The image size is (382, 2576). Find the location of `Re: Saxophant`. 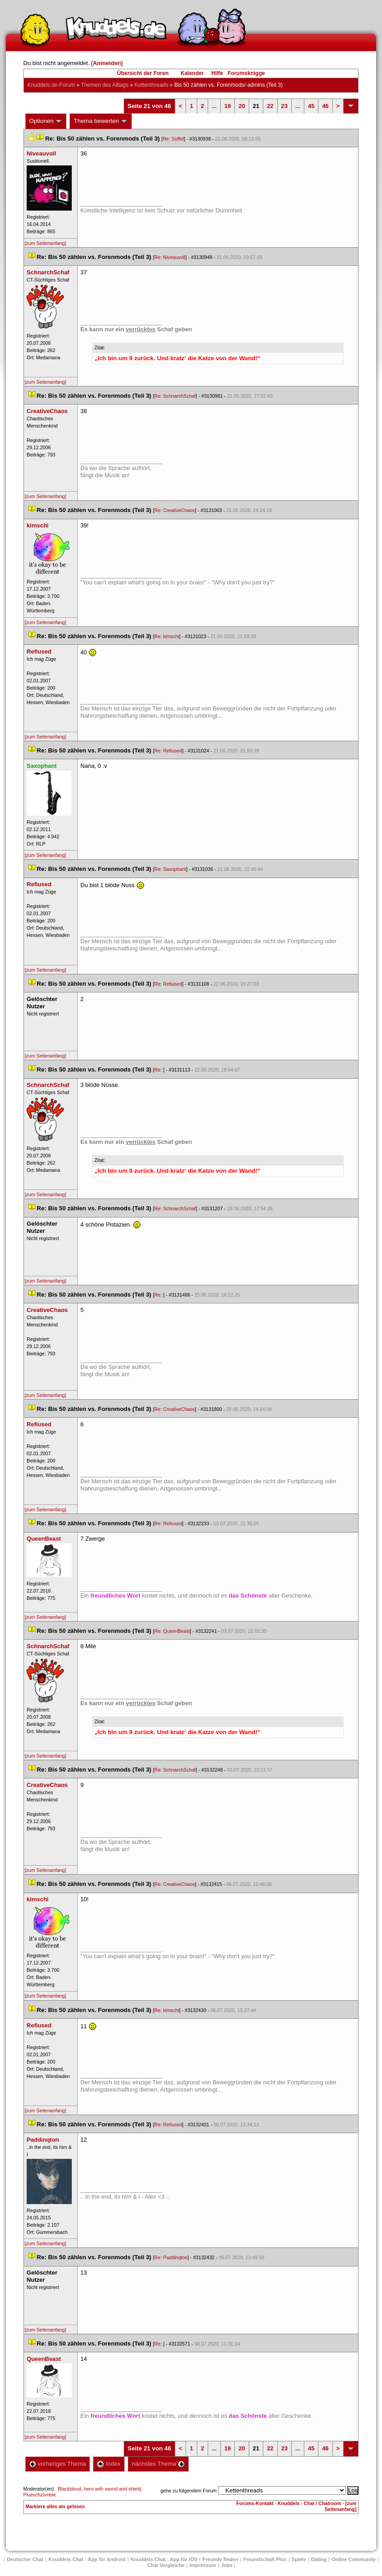

Re: Saxophant is located at coordinates (170, 869).